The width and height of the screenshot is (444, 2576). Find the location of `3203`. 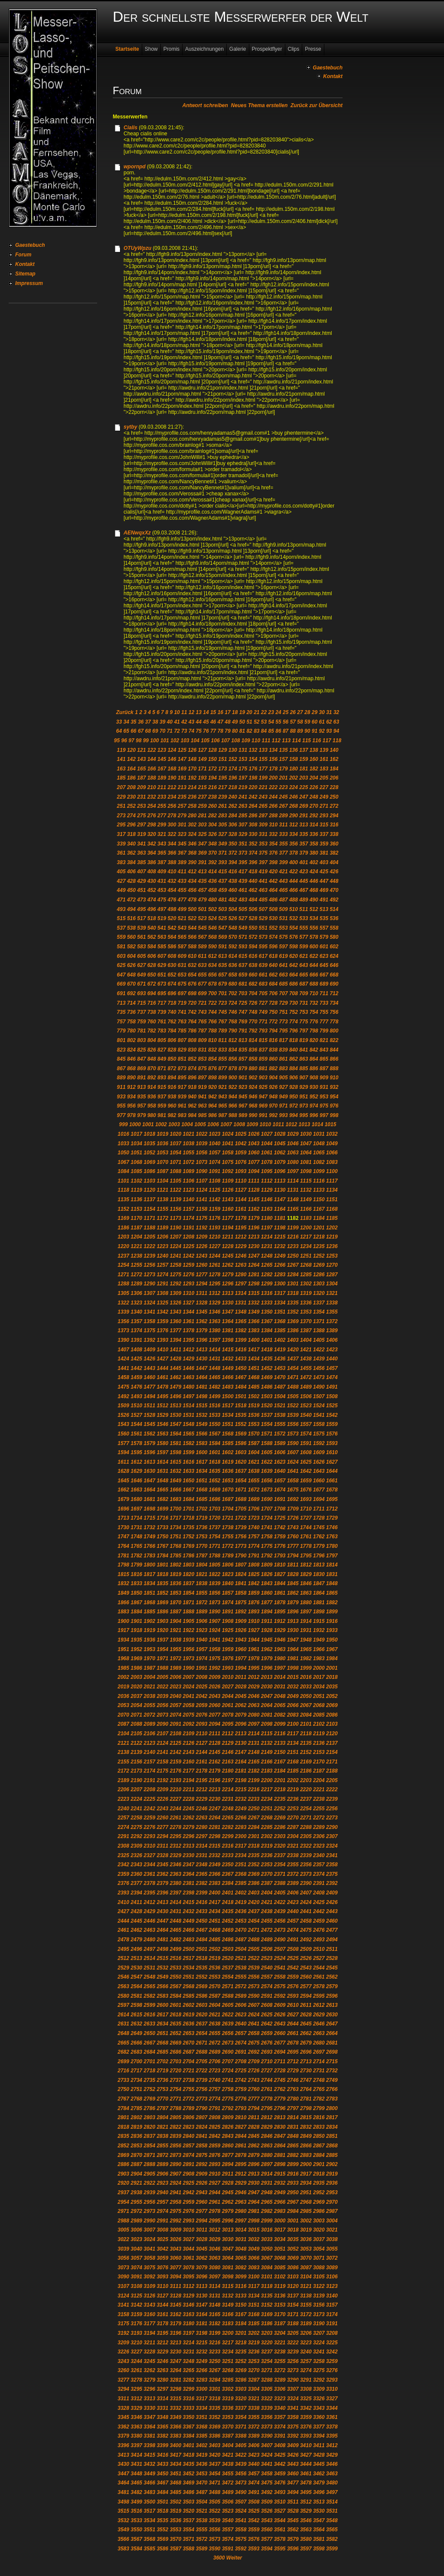

3203 is located at coordinates (267, 2333).